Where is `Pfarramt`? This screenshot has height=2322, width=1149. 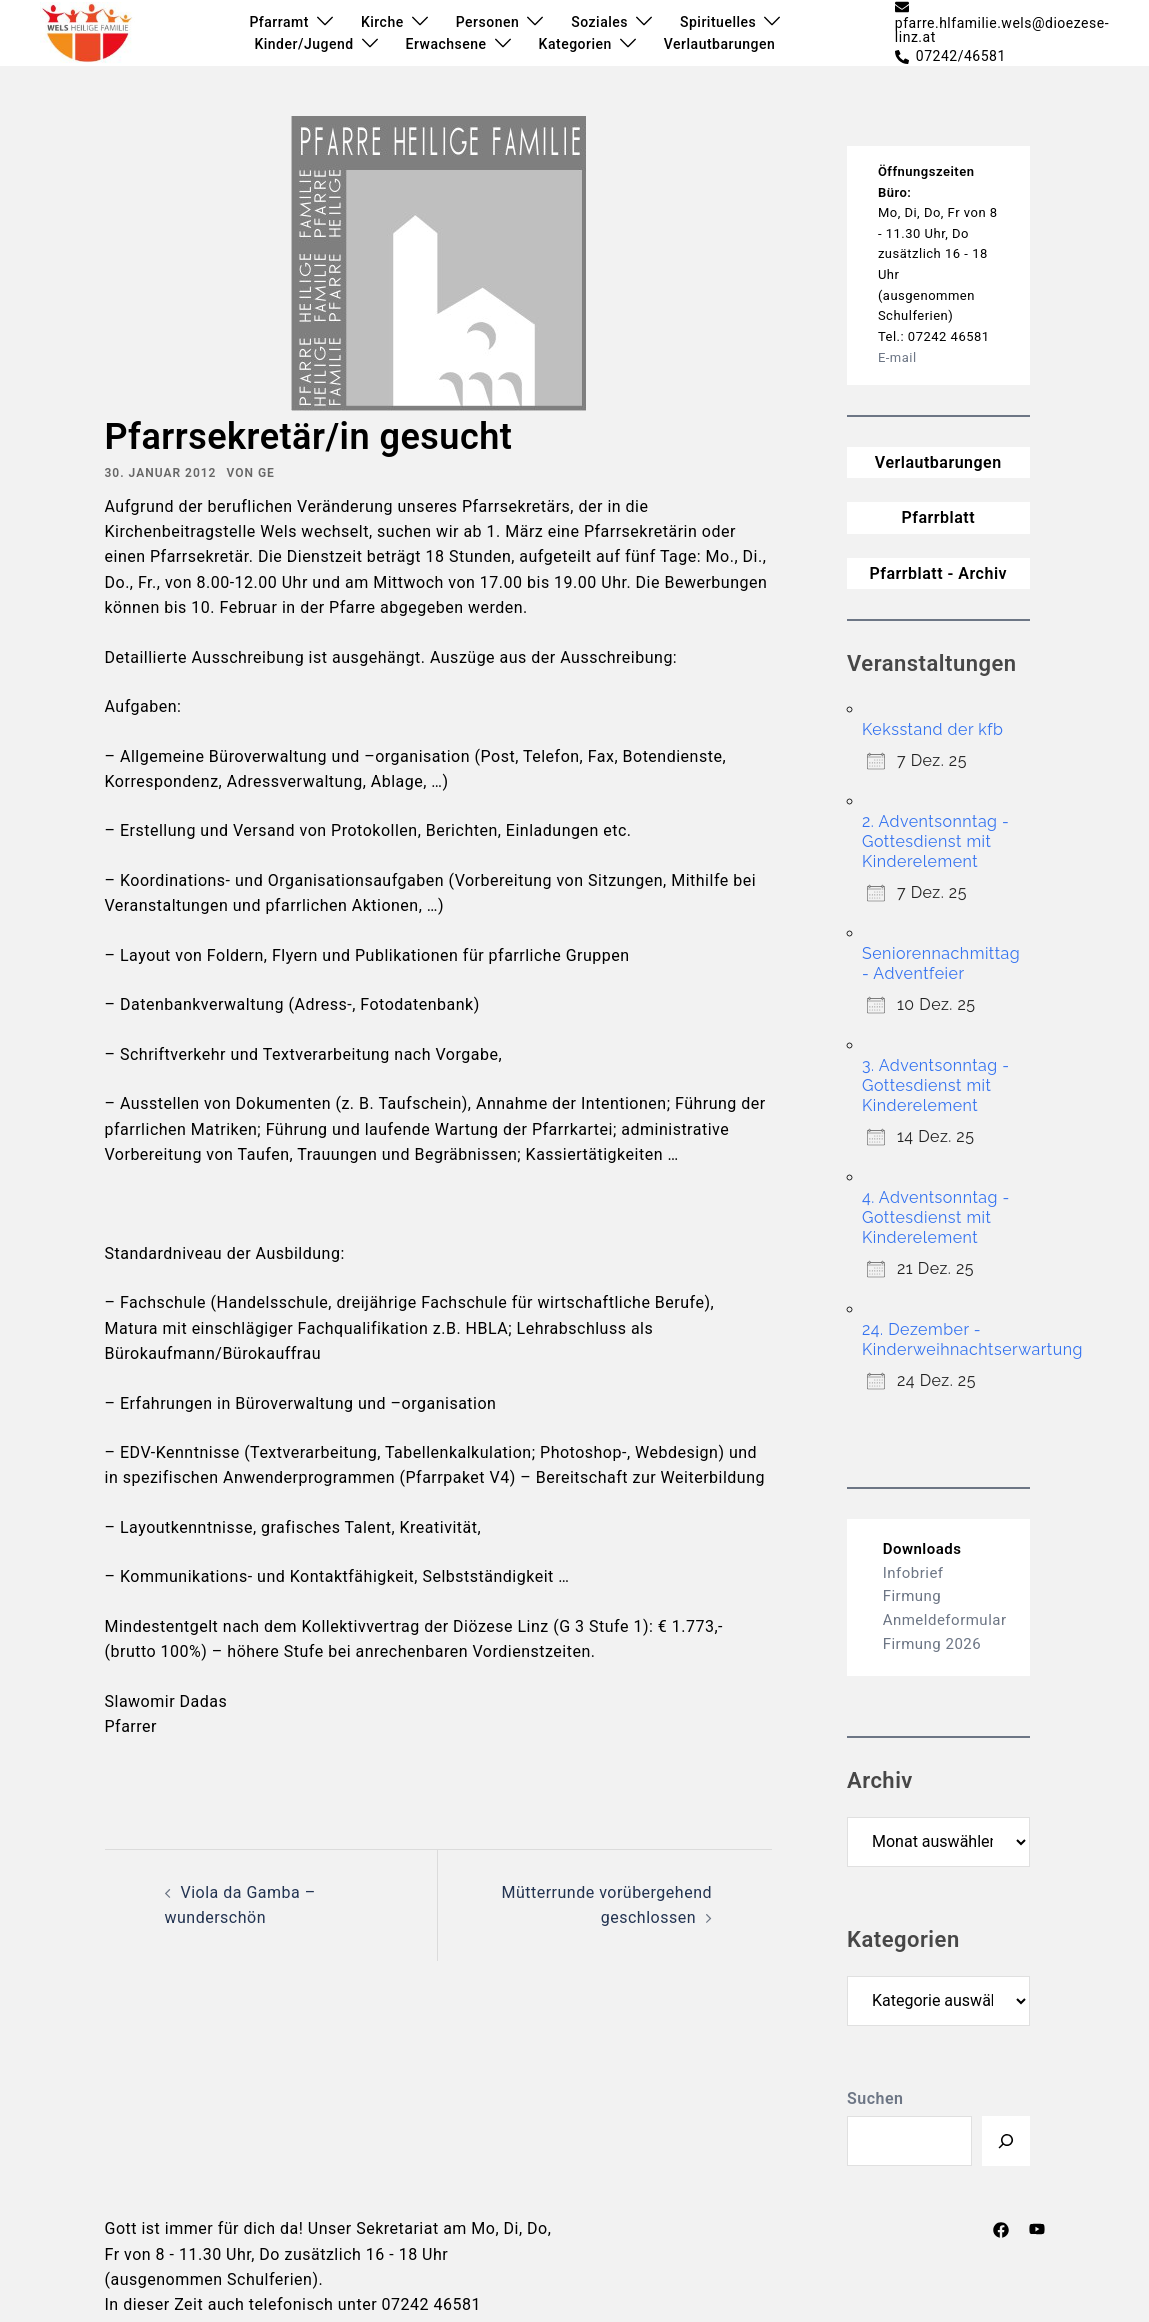
Pfarramt is located at coordinates (278, 22).